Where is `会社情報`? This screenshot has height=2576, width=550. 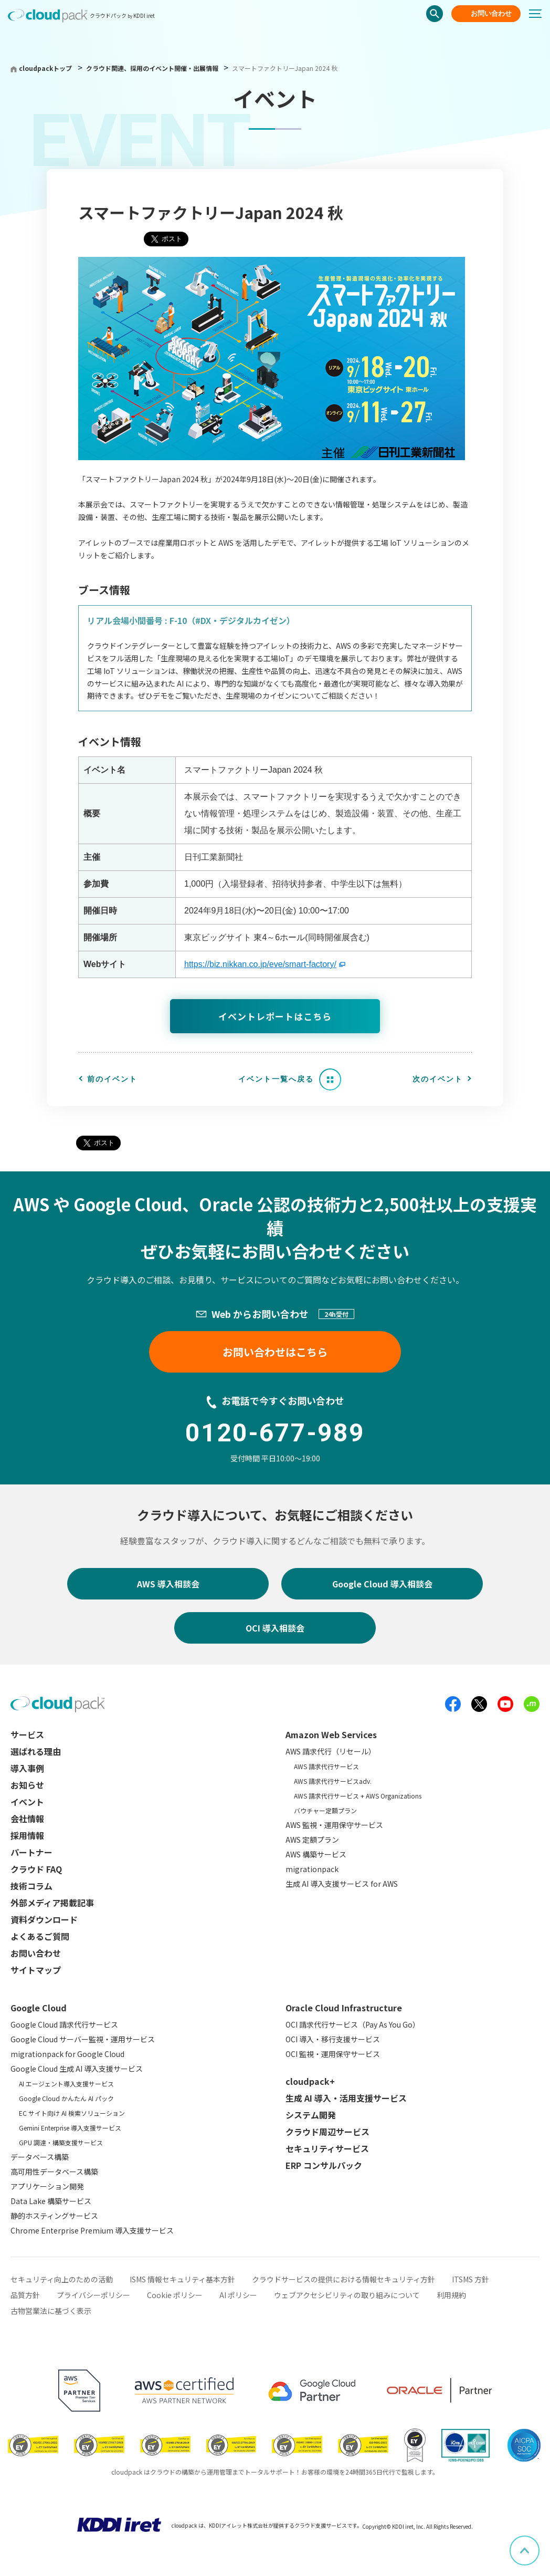 会社情報 is located at coordinates (27, 1818).